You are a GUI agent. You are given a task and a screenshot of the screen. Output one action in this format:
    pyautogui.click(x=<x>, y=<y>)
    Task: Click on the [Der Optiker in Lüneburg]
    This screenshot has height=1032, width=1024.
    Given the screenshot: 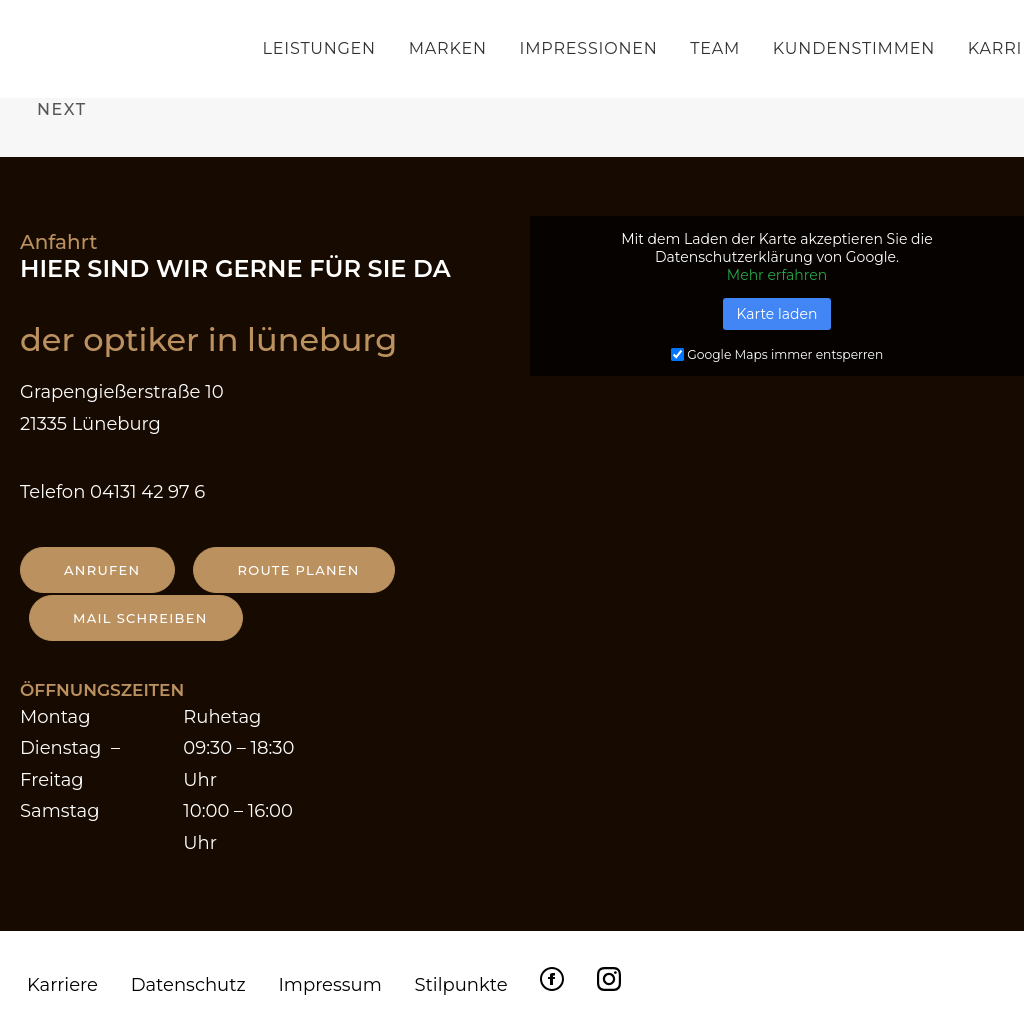 What is the action you would take?
    pyautogui.click(x=143, y=49)
    